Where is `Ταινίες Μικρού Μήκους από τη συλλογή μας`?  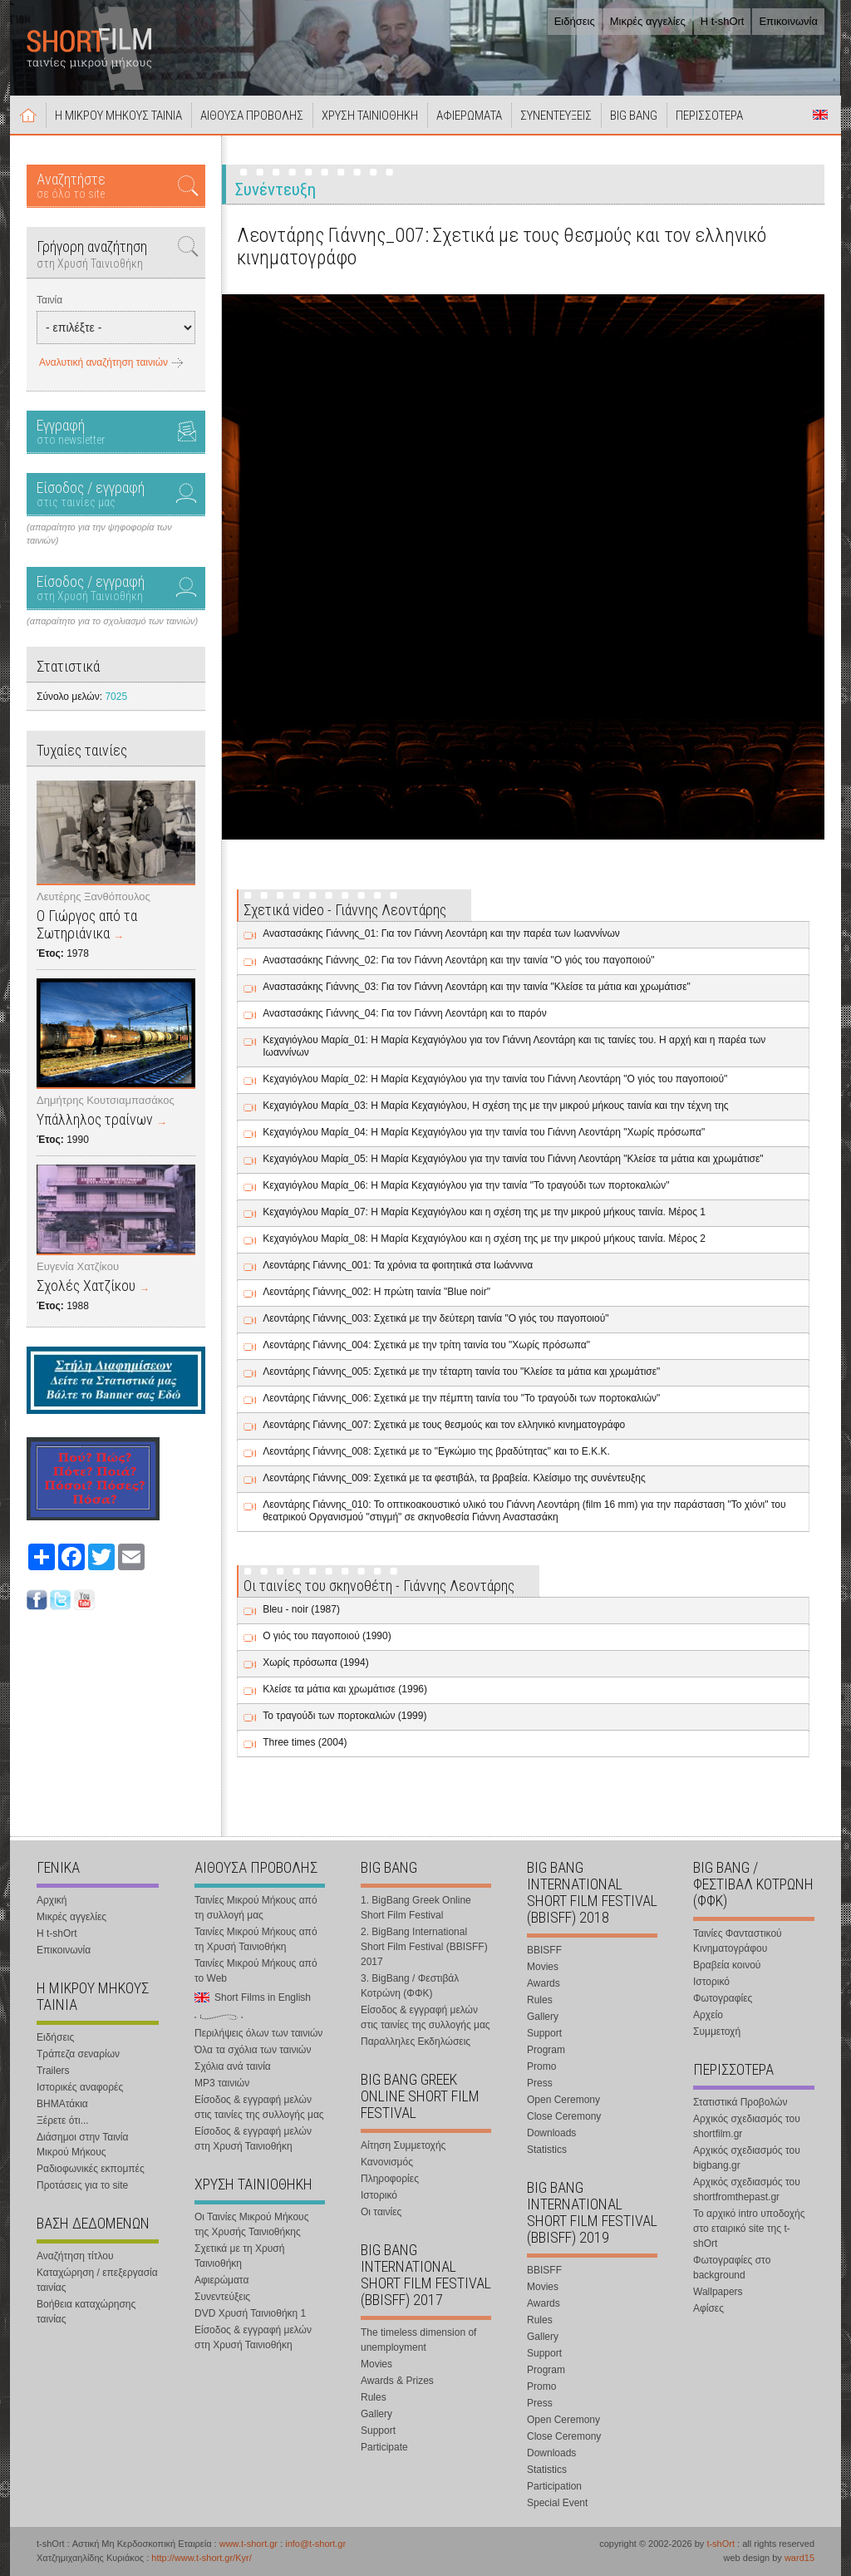
Ταινίες Μικρού Μήκους από τη συλλογή μας is located at coordinates (255, 1907).